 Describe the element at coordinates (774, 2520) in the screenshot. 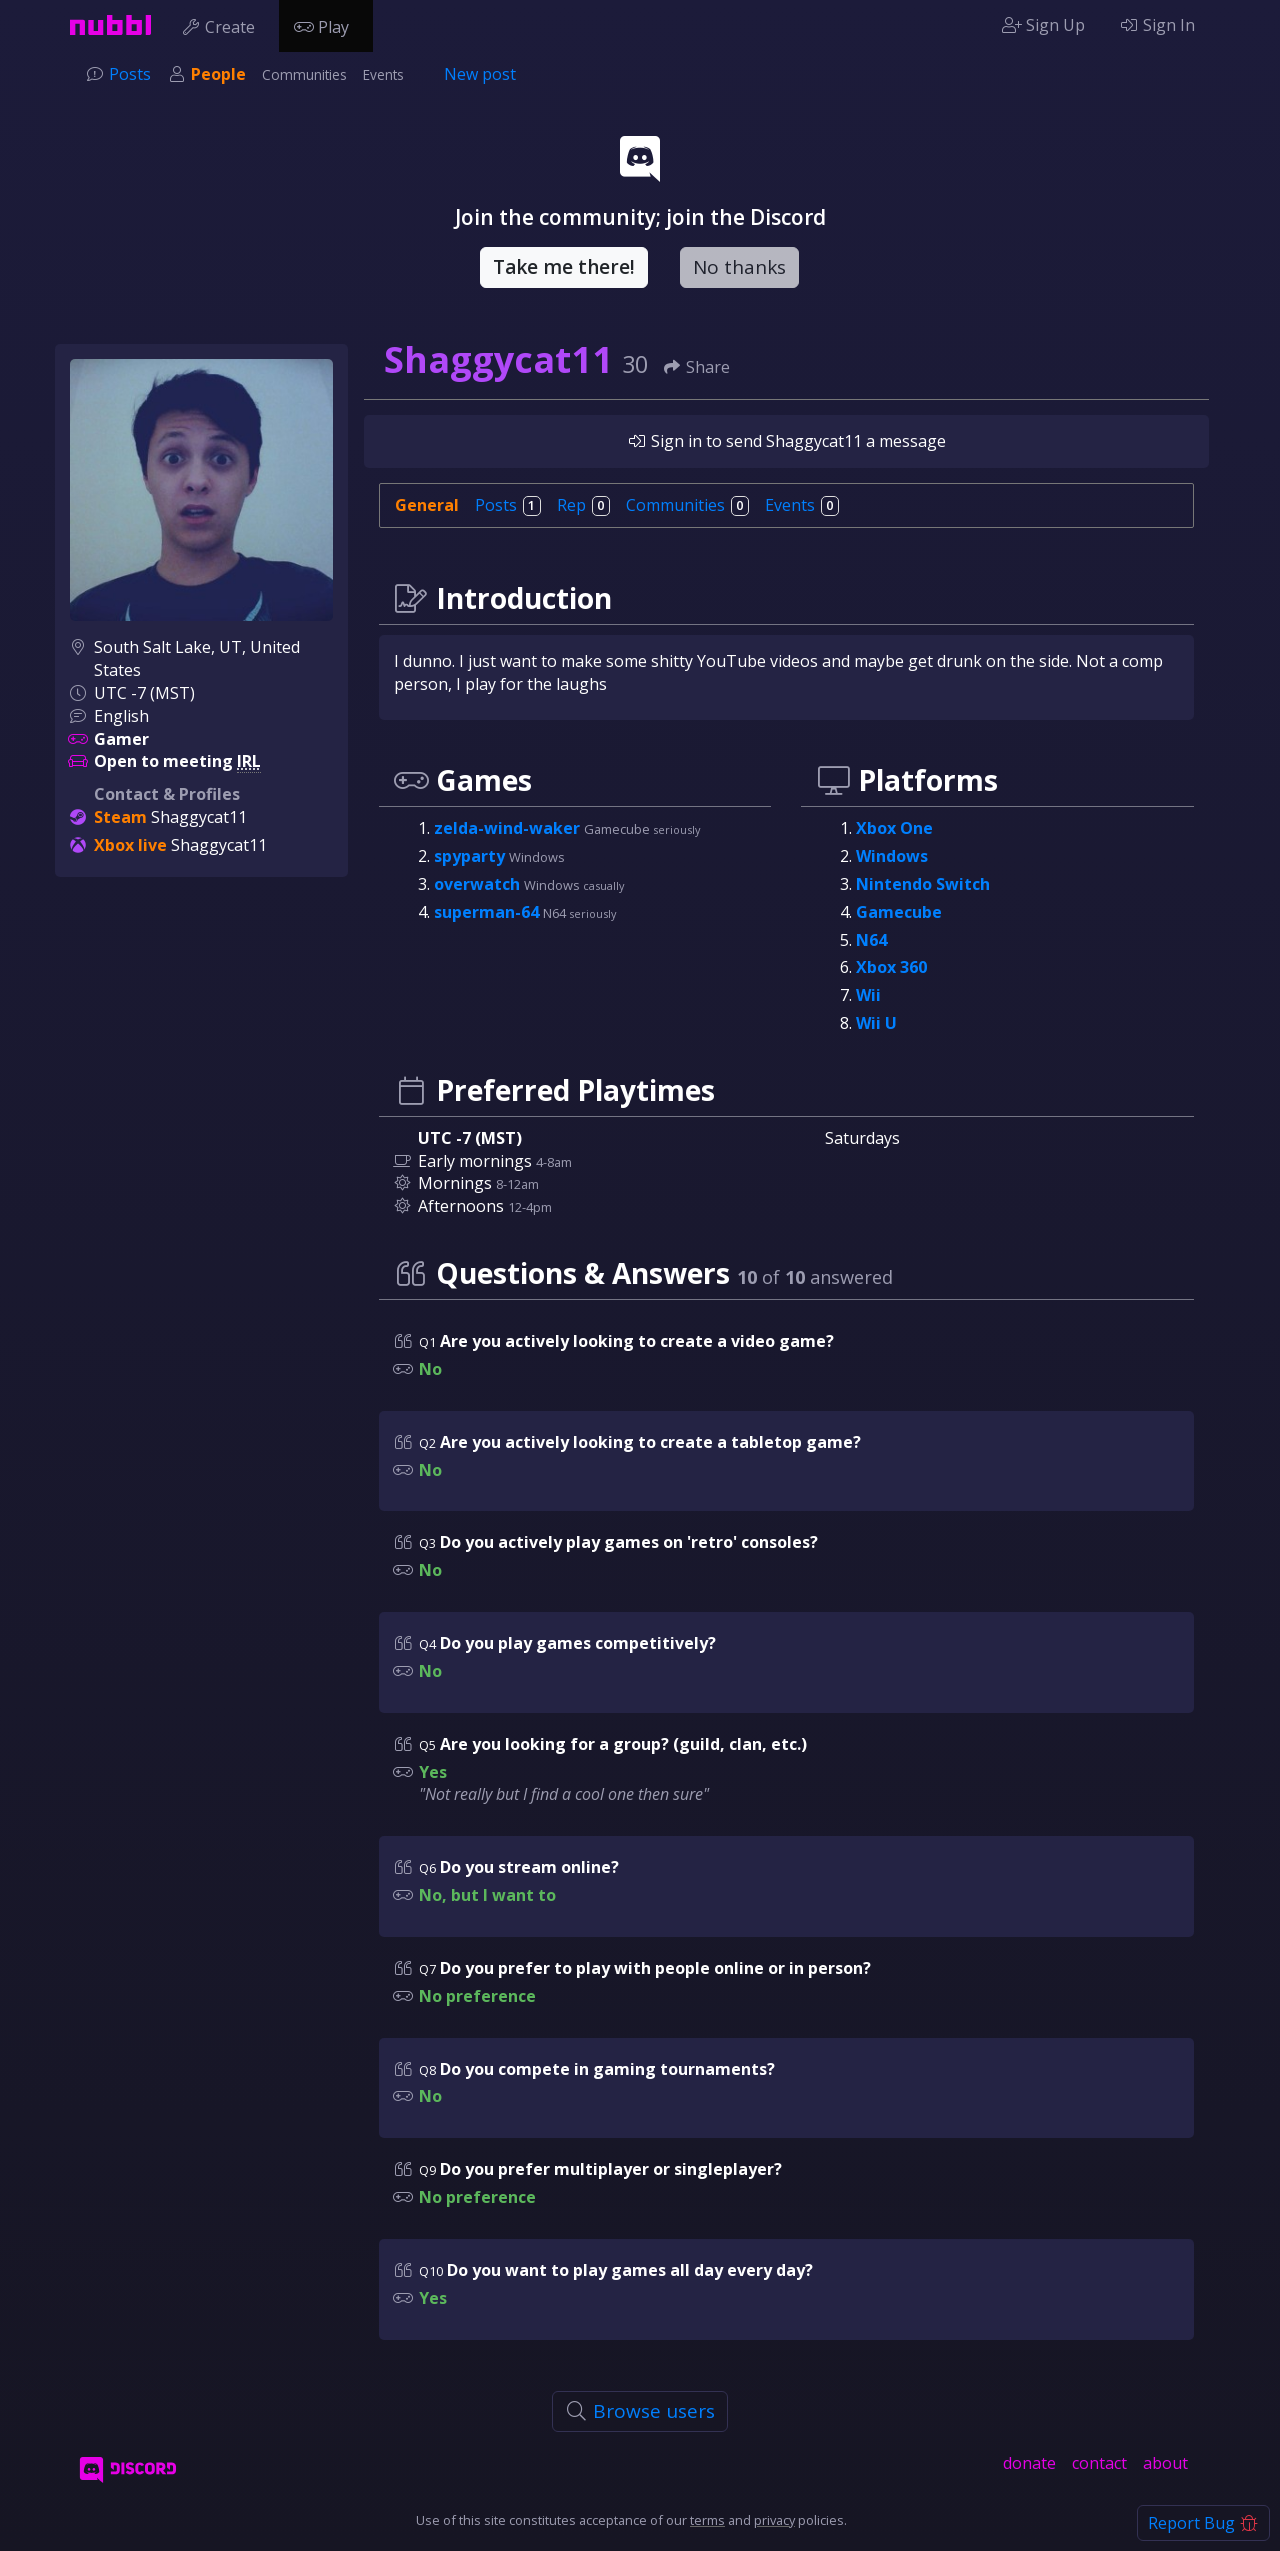

I see `privacy` at that location.